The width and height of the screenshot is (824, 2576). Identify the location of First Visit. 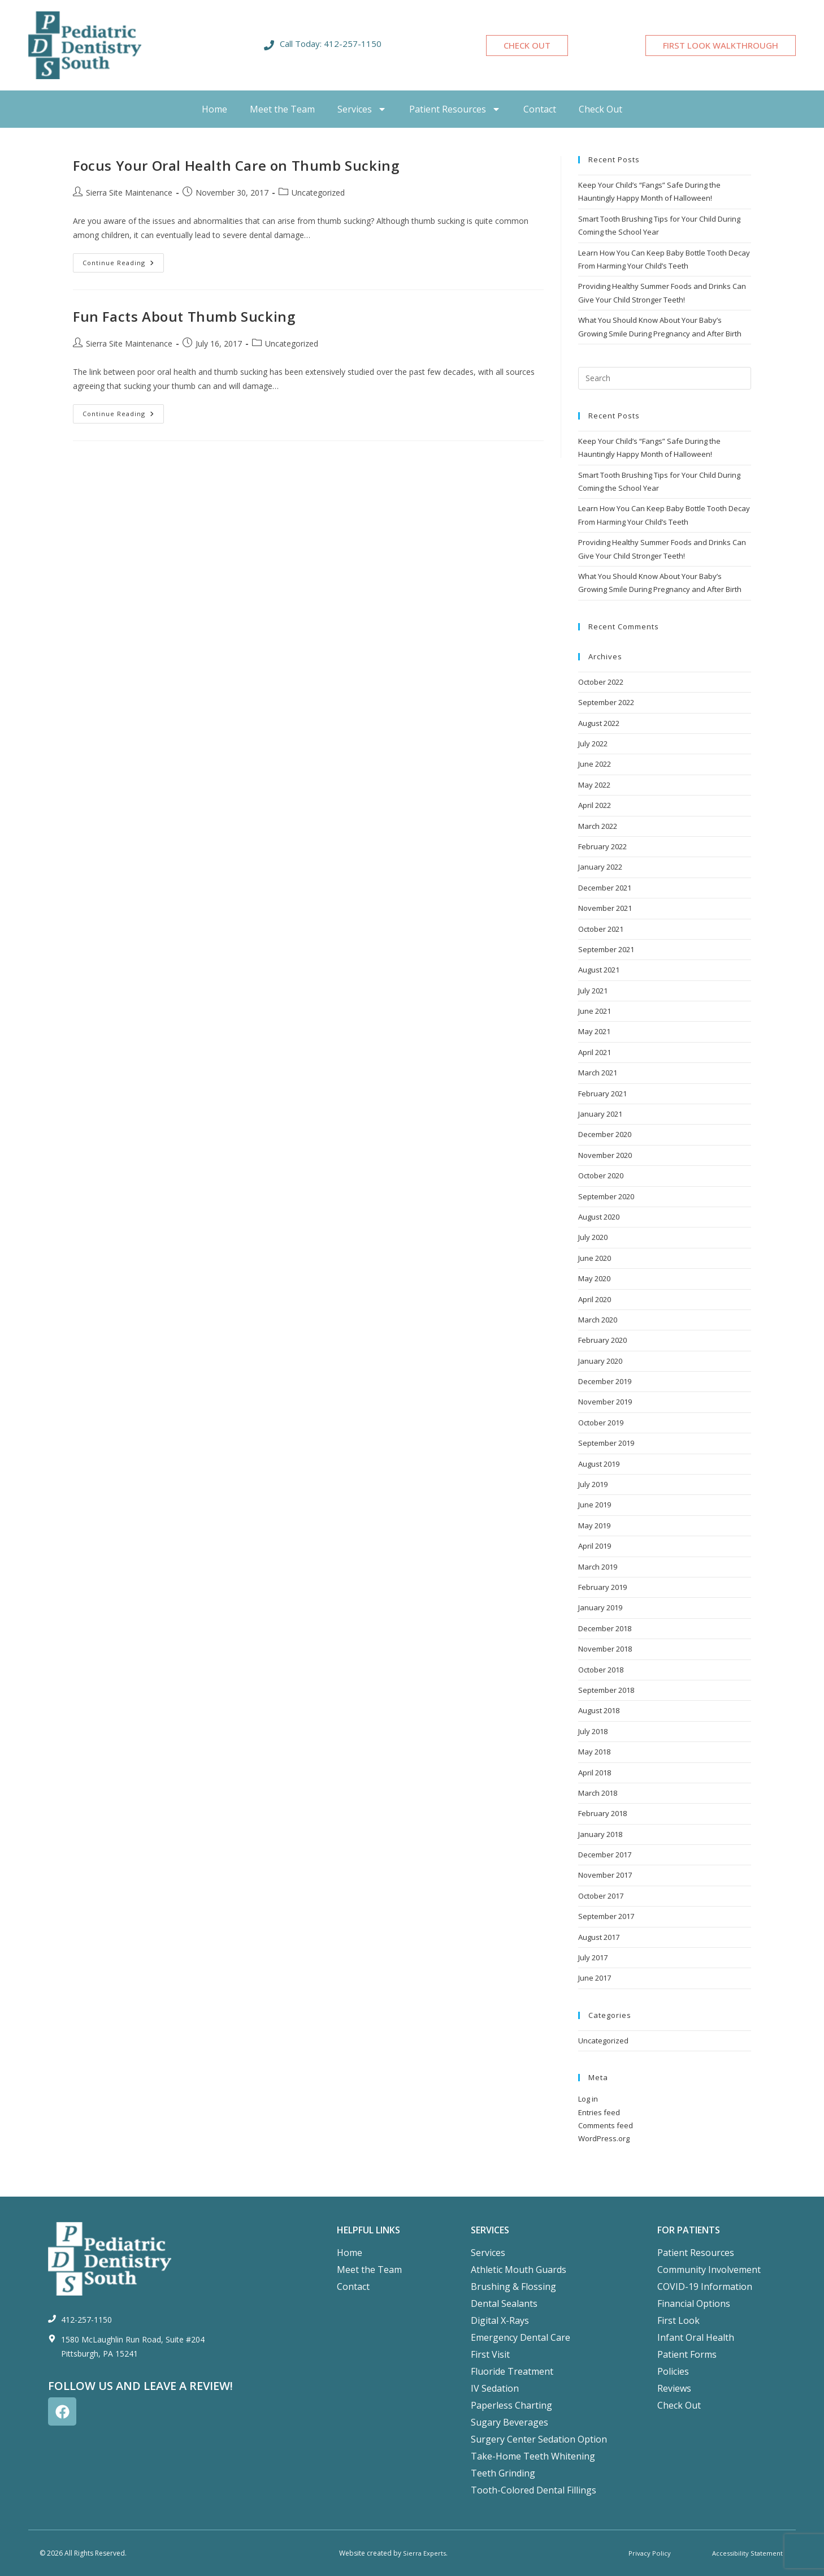
(490, 2354).